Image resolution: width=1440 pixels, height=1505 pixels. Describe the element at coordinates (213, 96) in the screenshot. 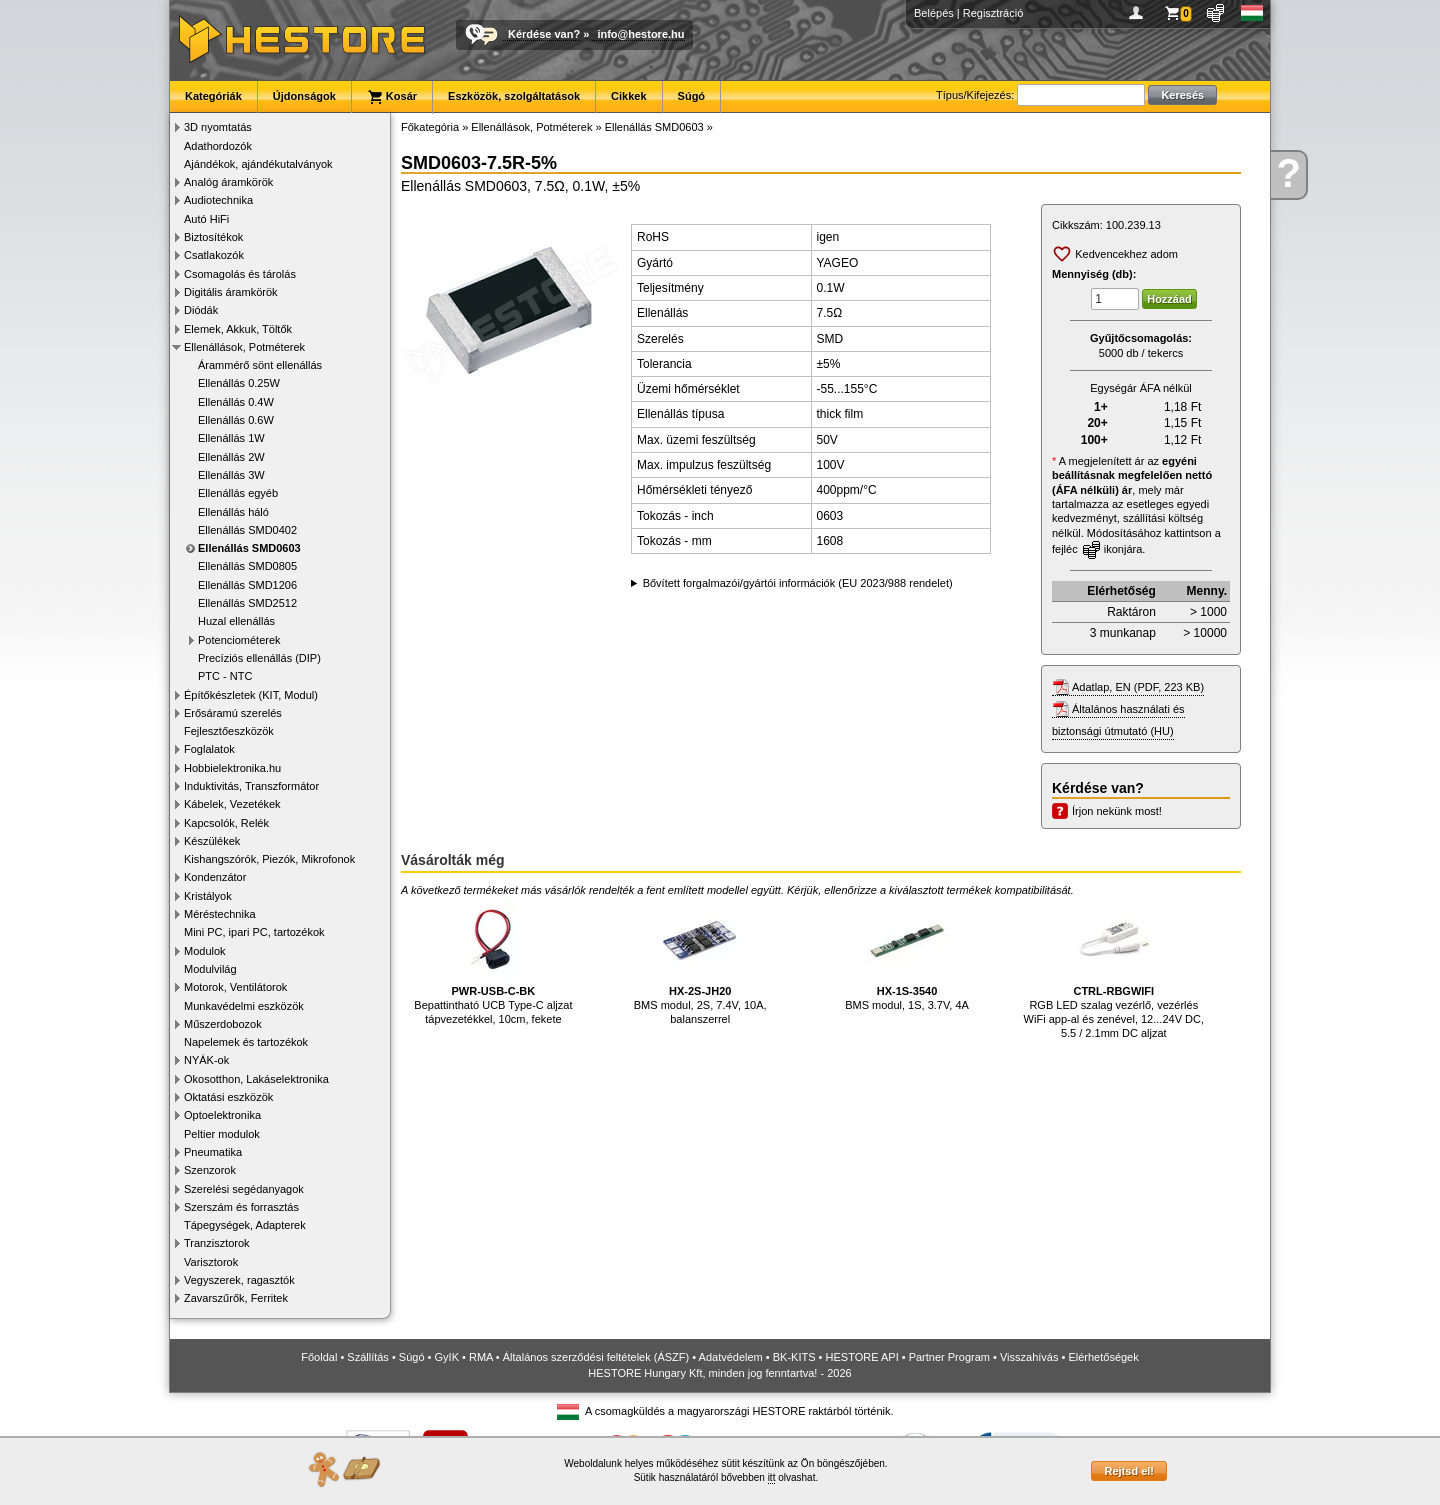

I see `Kategóriák` at that location.